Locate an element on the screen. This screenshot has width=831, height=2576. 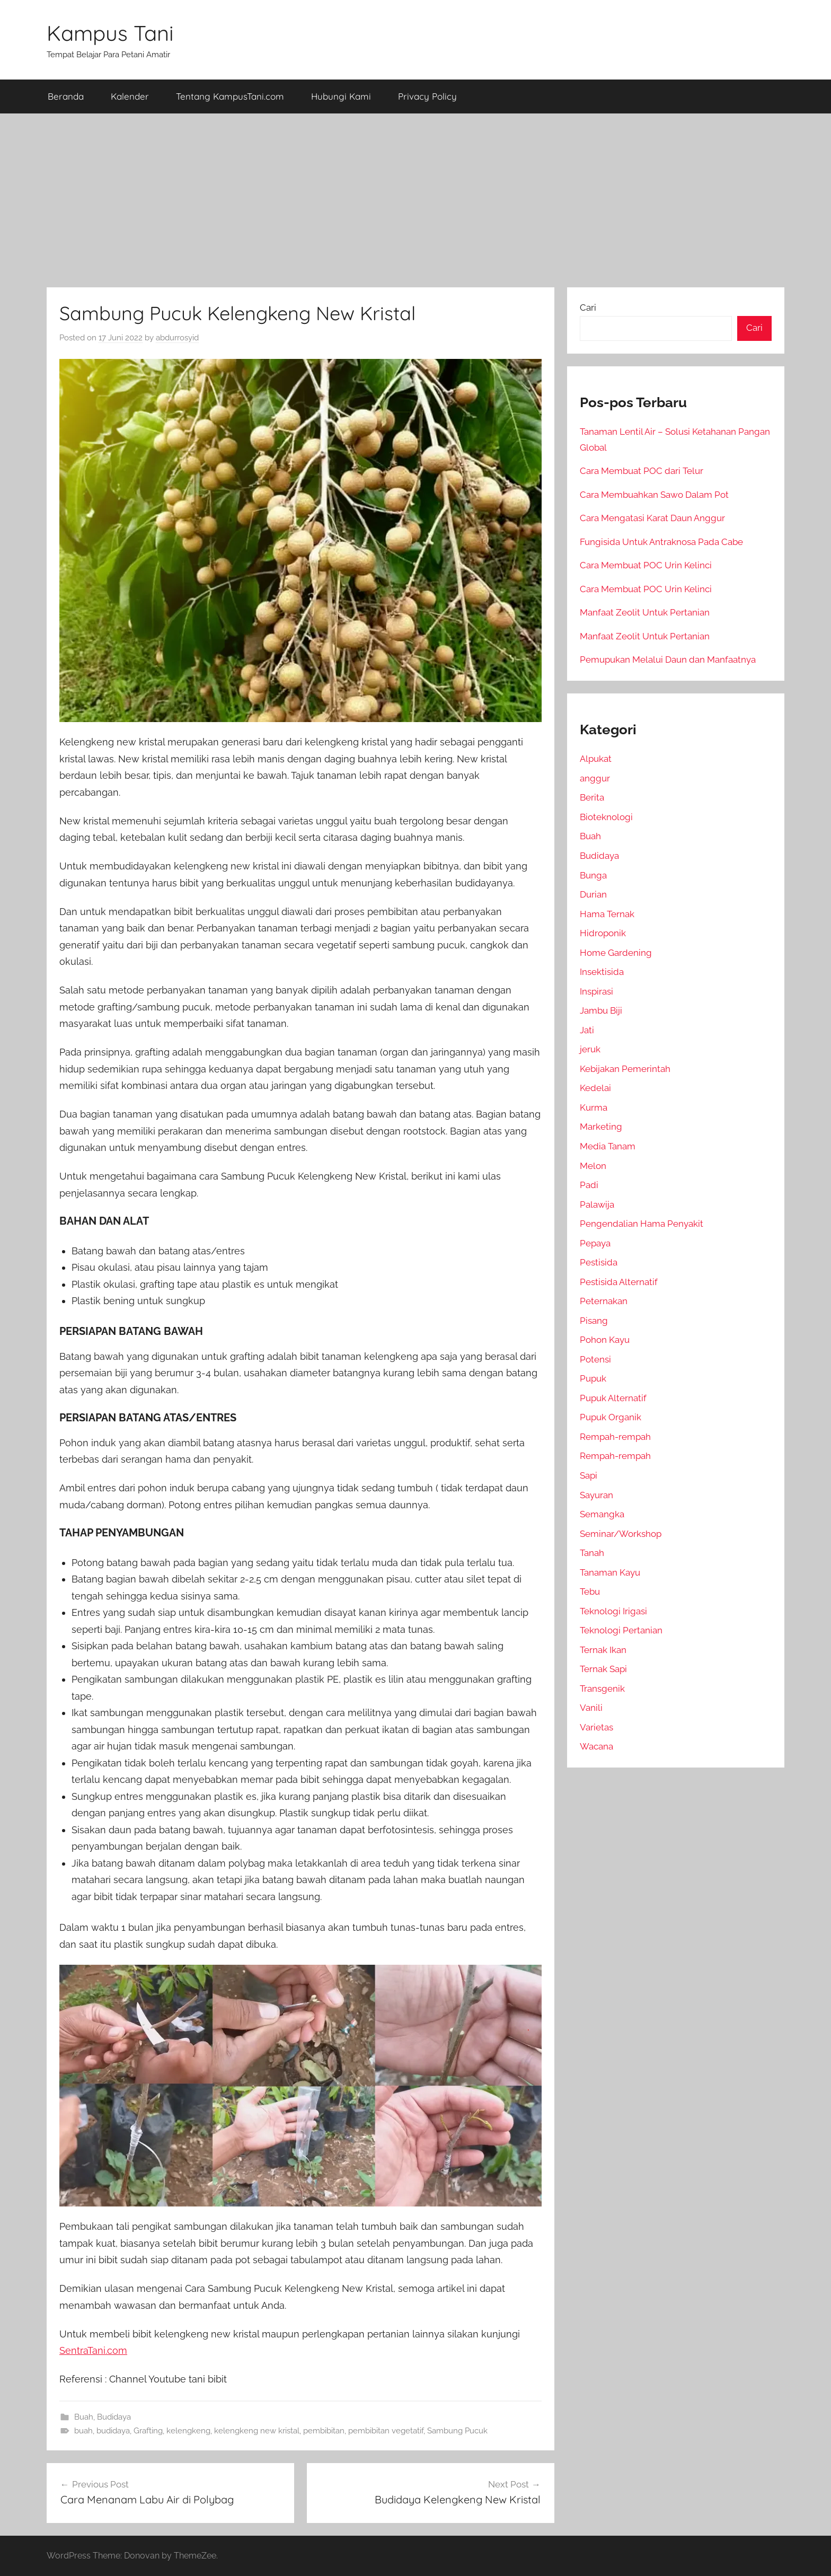
Cara Membuat POC Urin Kelinci is located at coordinates (646, 565).